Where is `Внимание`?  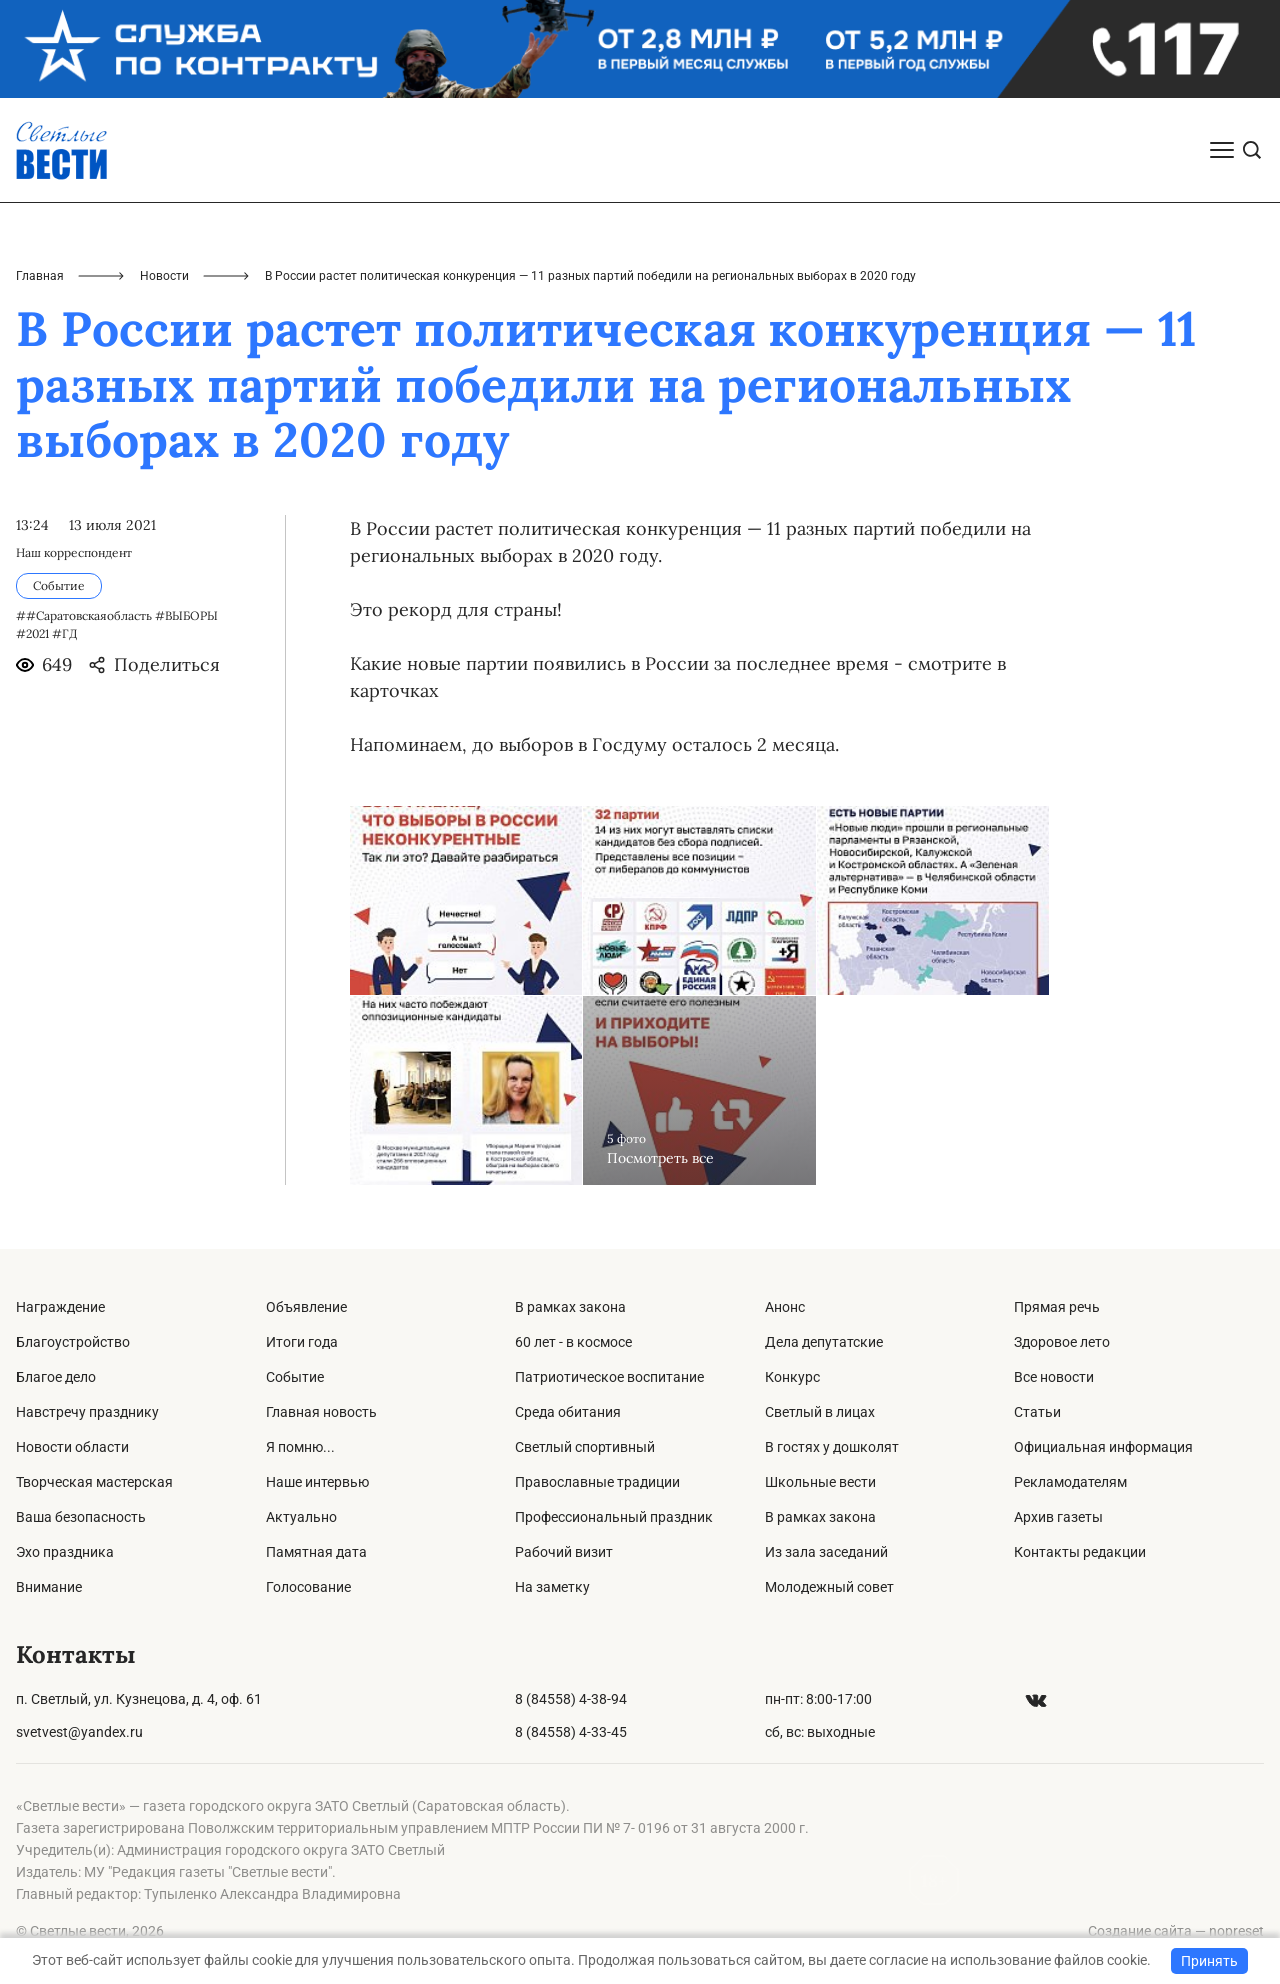 Внимание is located at coordinates (49, 1587).